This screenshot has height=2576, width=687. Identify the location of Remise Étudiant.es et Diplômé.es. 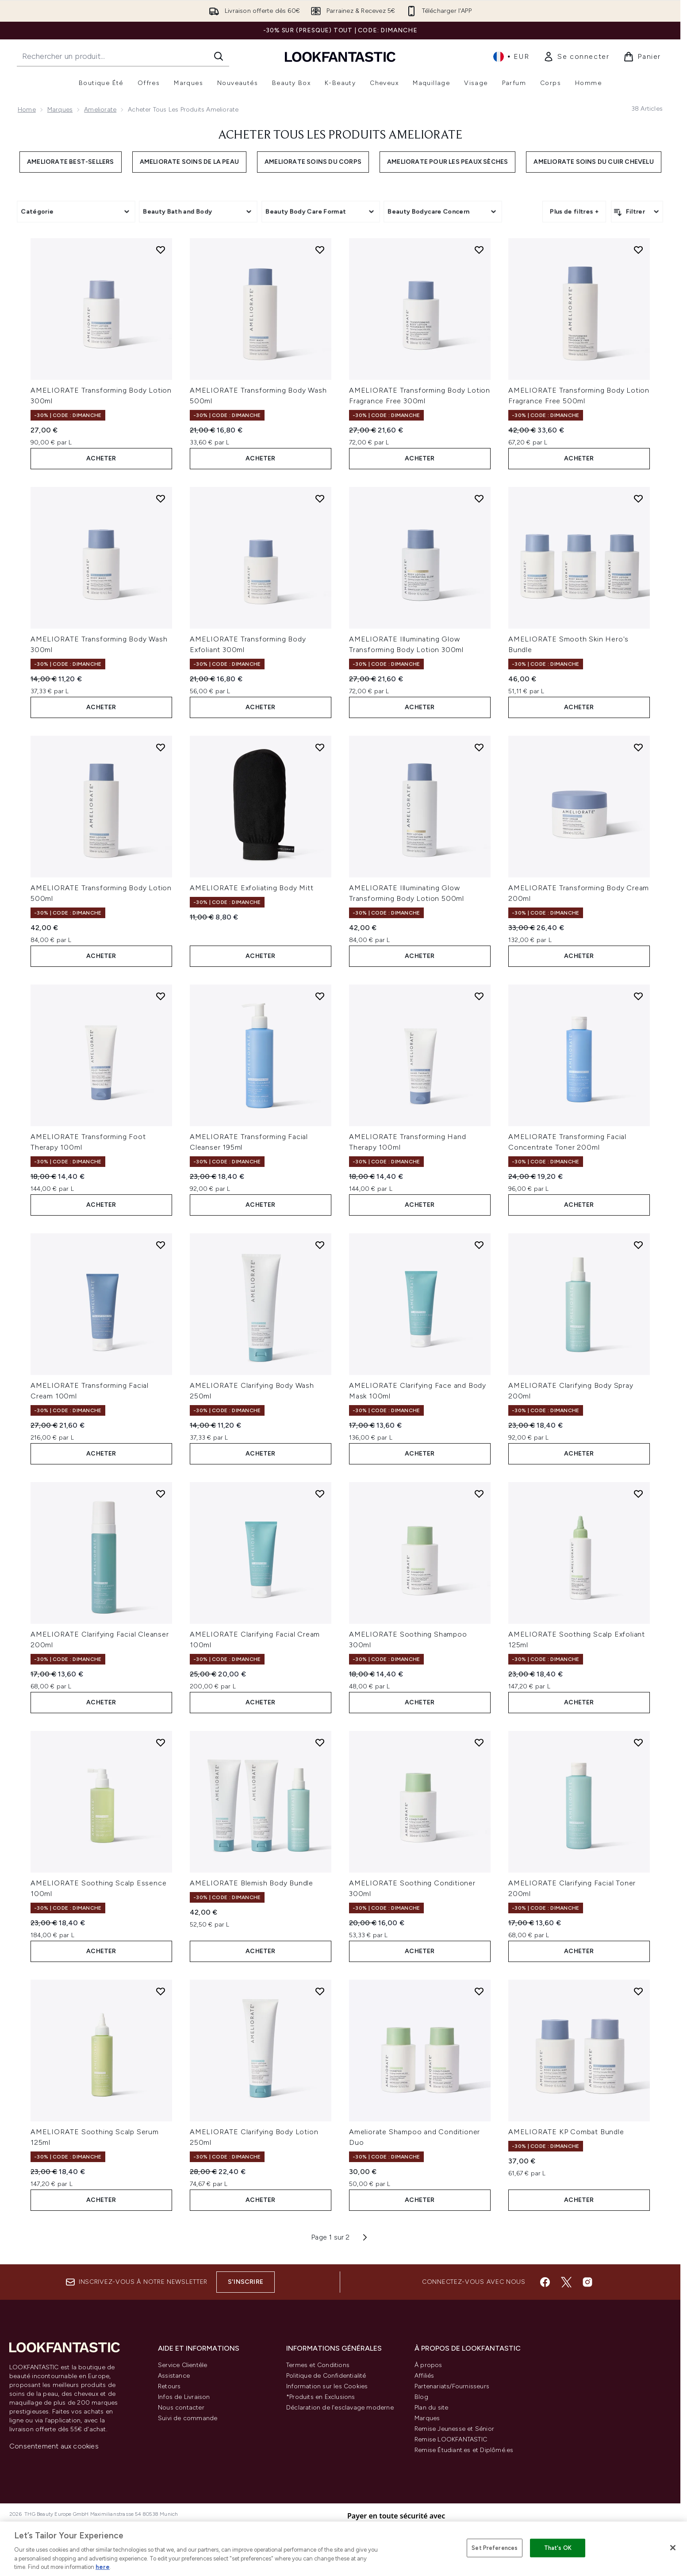
(464, 2450).